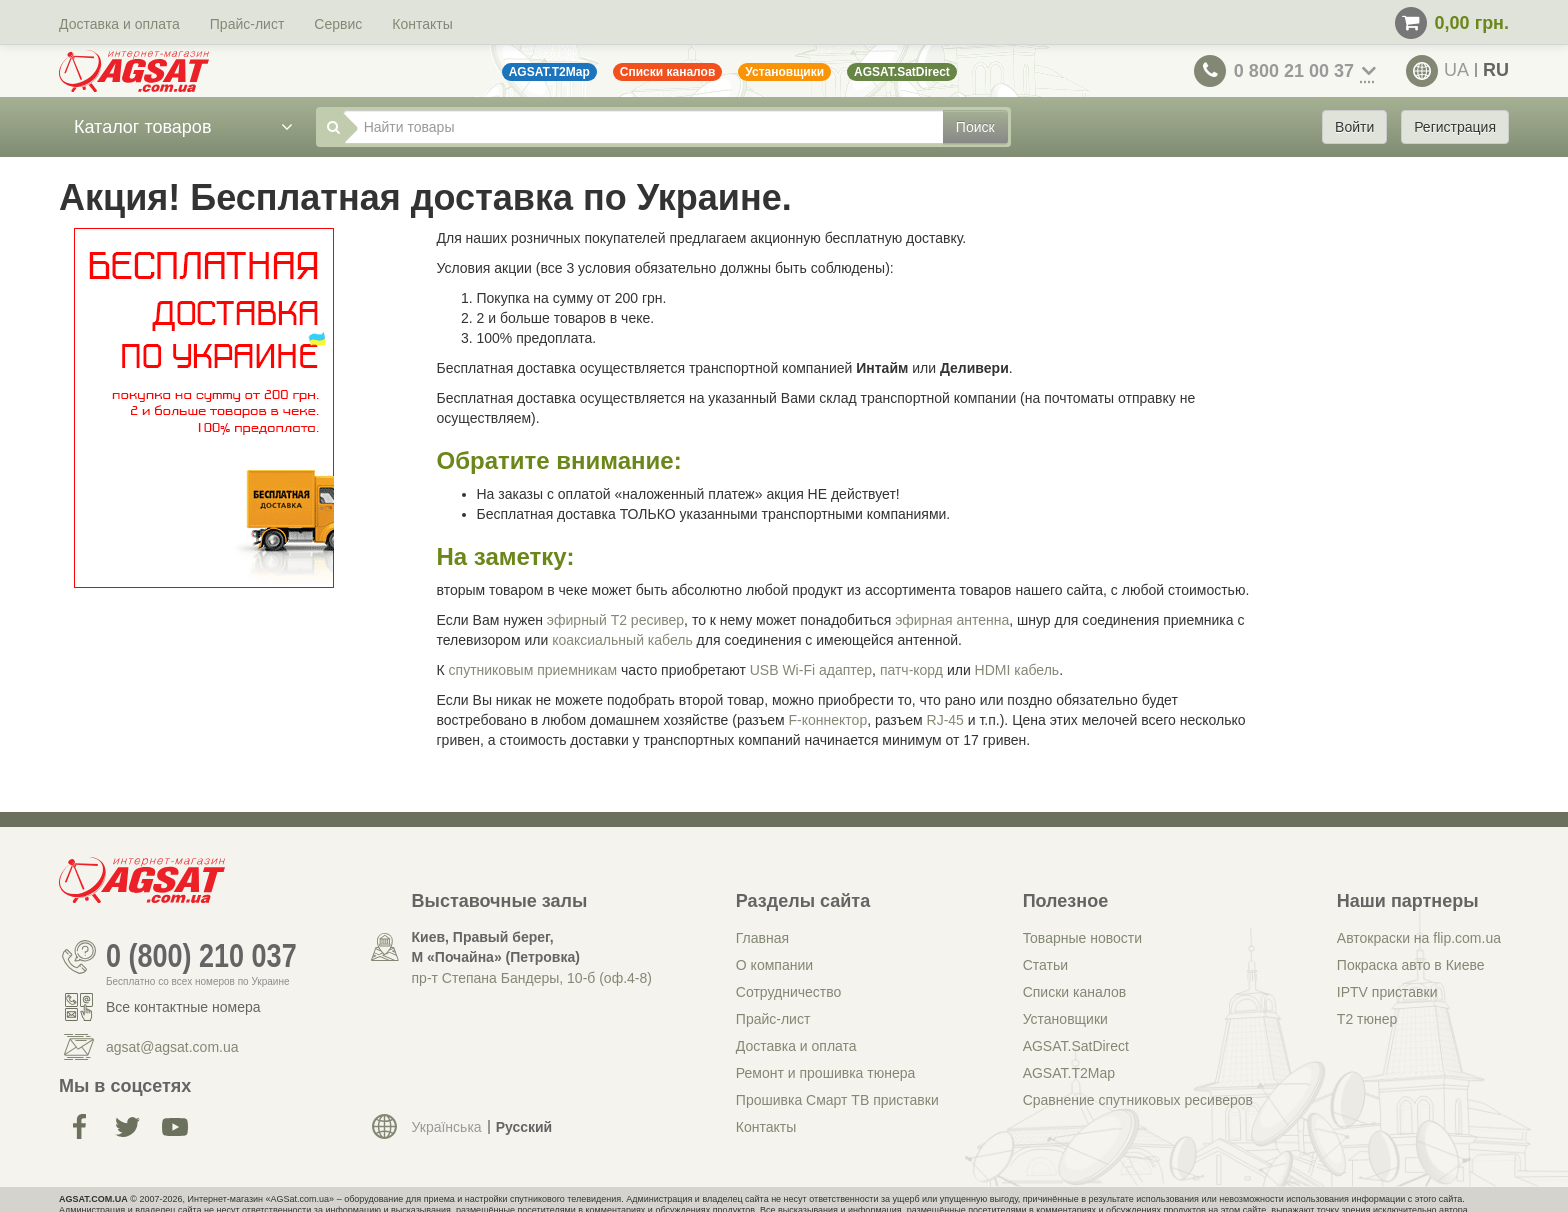 Image resolution: width=1568 pixels, height=1212 pixels. Describe the element at coordinates (532, 978) in the screenshot. I see `пр-т Степана Бандеры, 10-б (оф.4-8)` at that location.